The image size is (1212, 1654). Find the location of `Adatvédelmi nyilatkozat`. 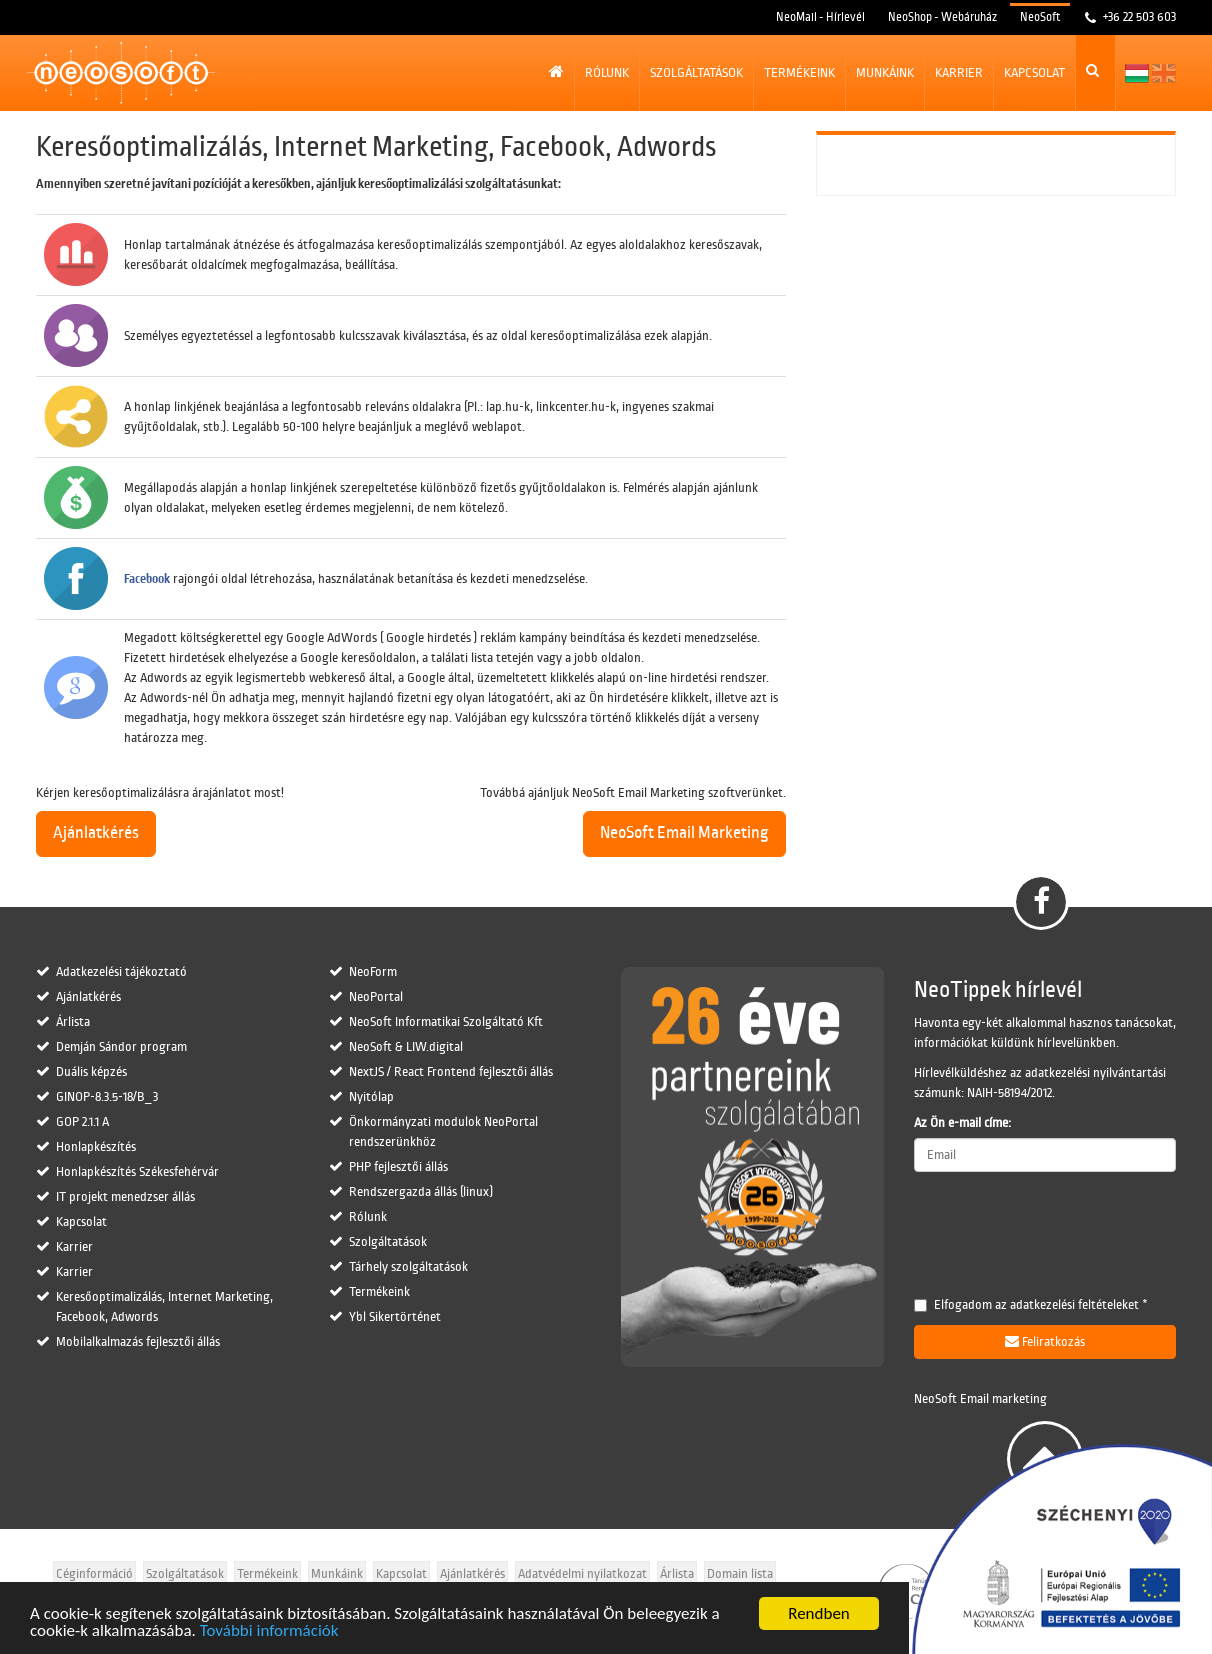

Adatvédelmi nyilatkozat is located at coordinates (582, 1574).